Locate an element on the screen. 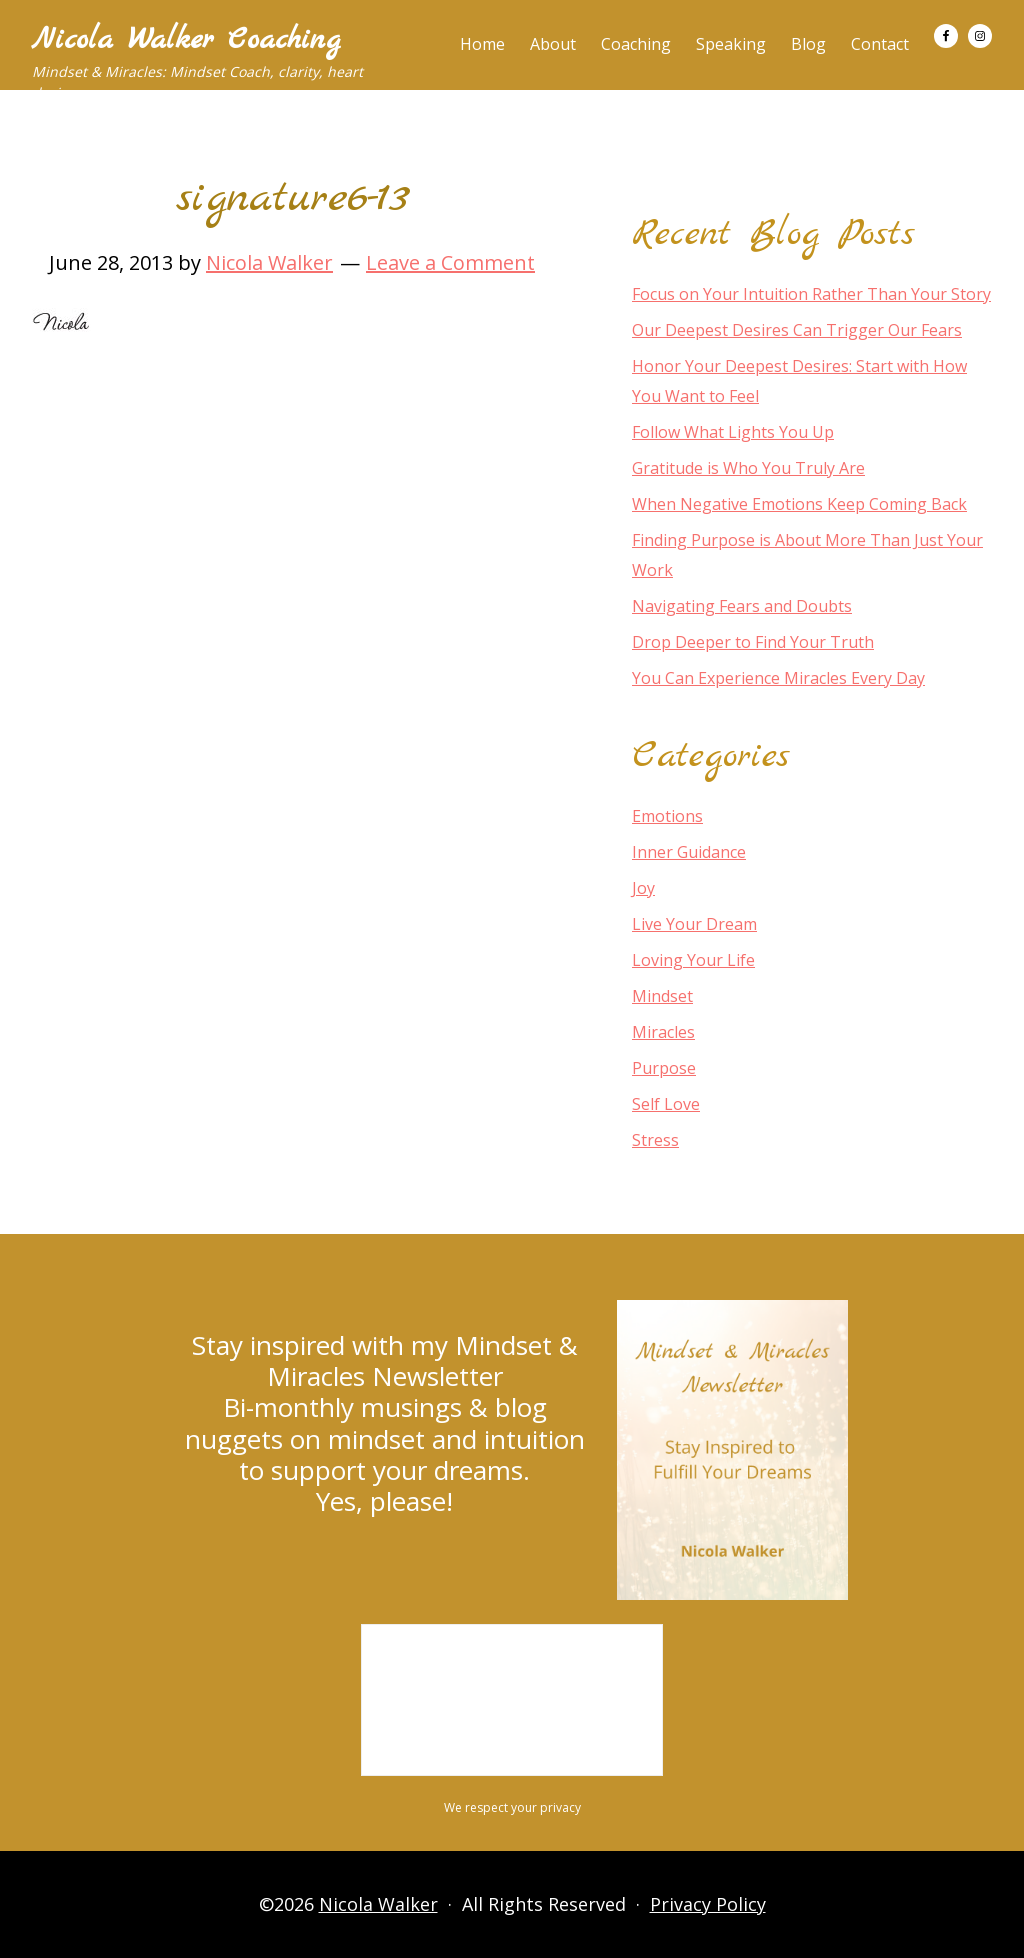 The width and height of the screenshot is (1024, 1958). Focus on Your Intuition Rather Than Your Story is located at coordinates (811, 294).